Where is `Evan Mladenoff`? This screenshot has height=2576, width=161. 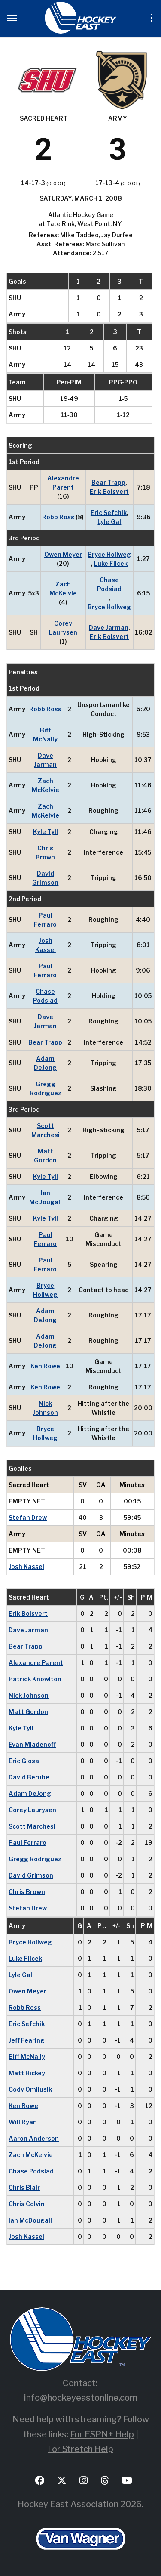
Evan Mladenoff is located at coordinates (32, 1744).